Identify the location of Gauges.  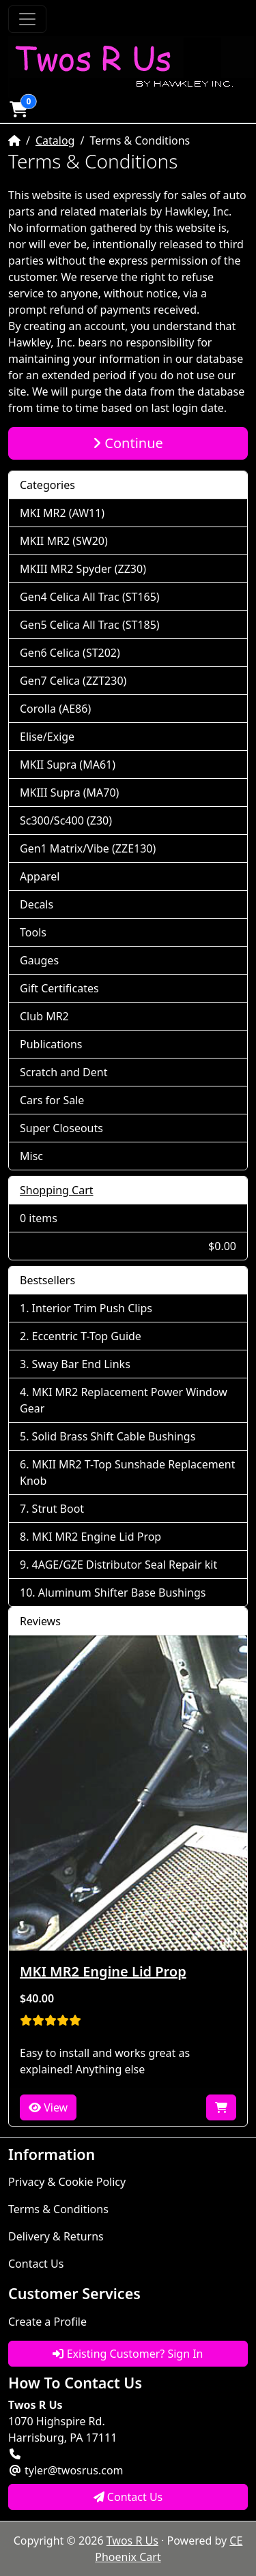
(39, 960).